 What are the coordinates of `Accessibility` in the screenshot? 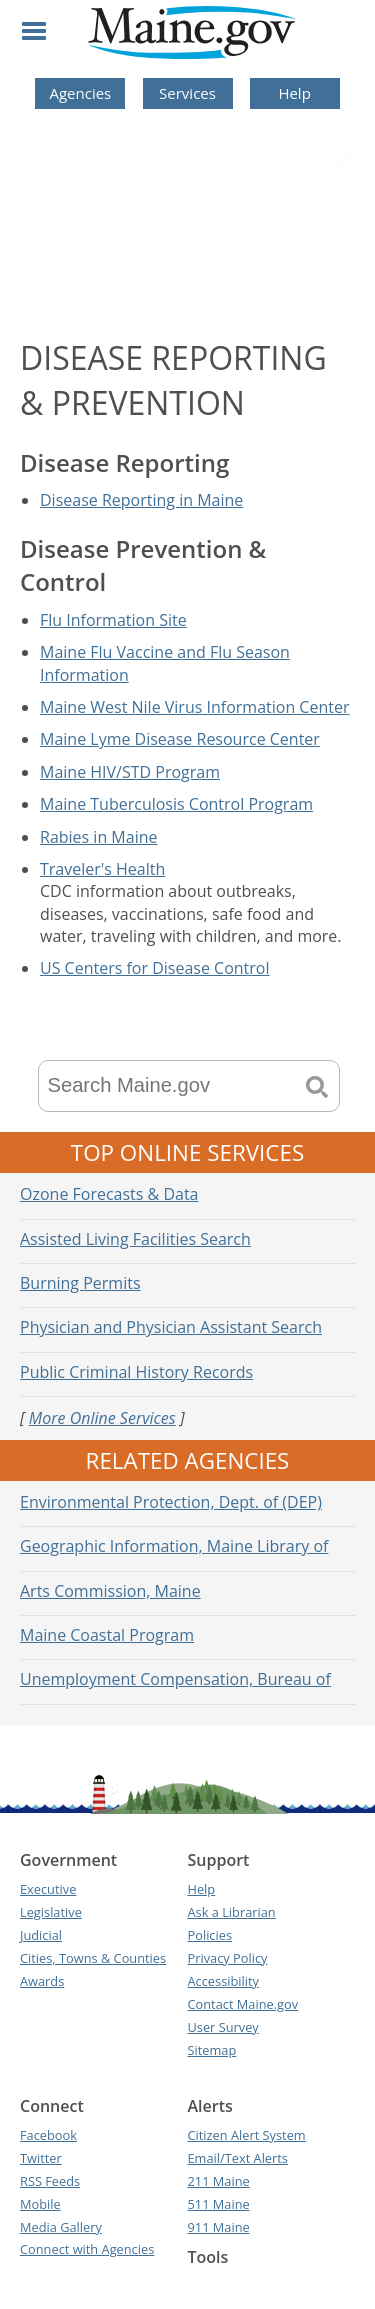 It's located at (223, 1981).